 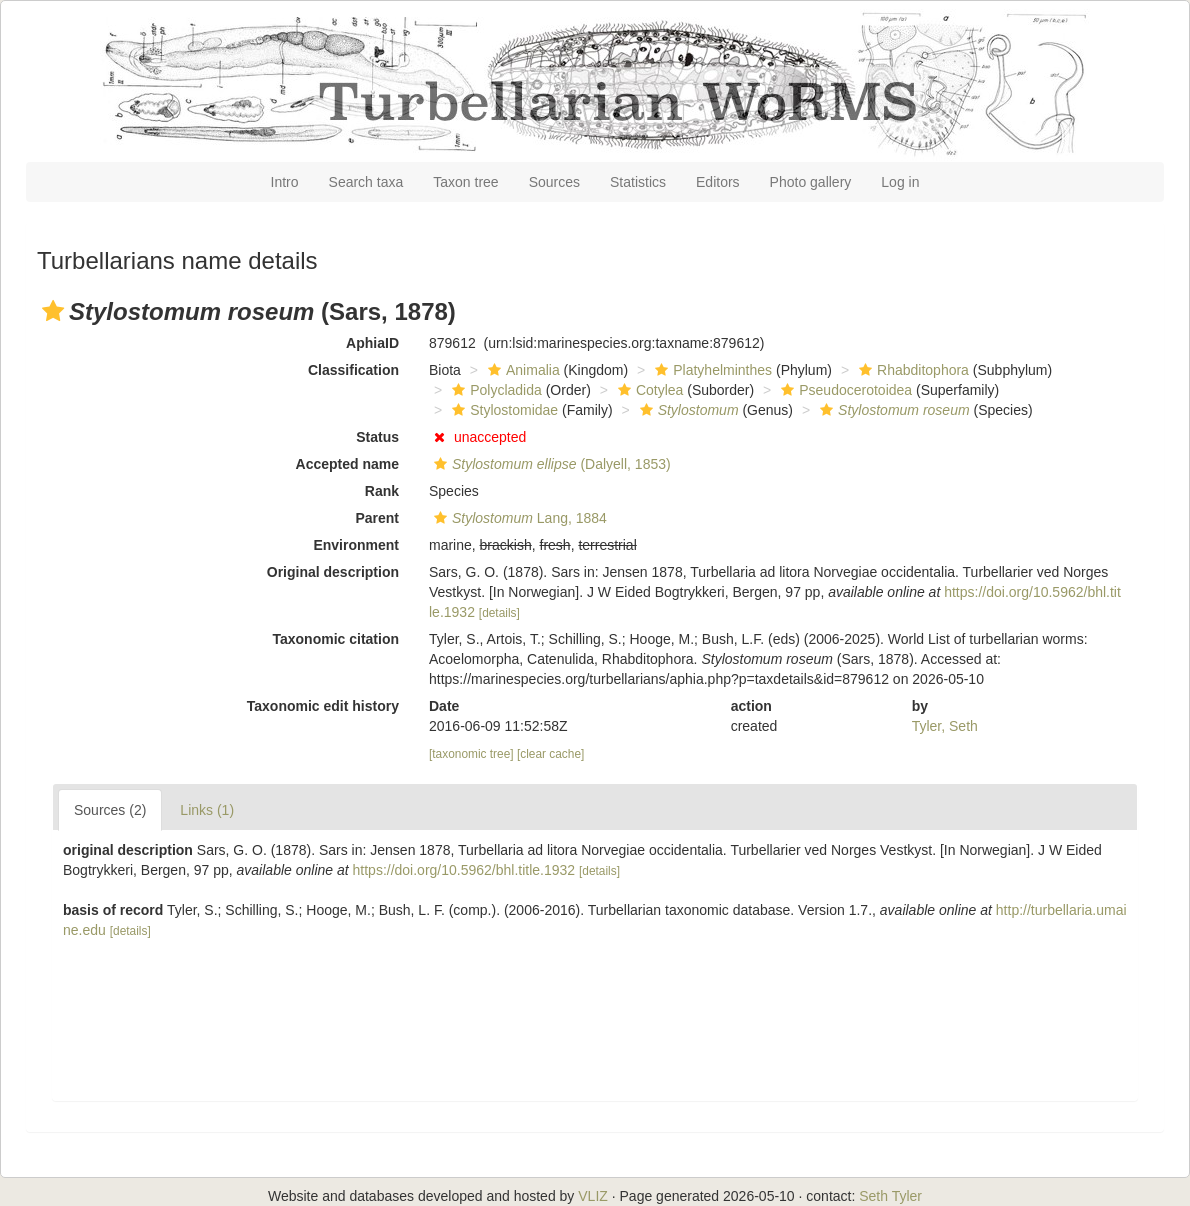 What do you see at coordinates (372, 343) in the screenshot?
I see `AphiaID` at bounding box center [372, 343].